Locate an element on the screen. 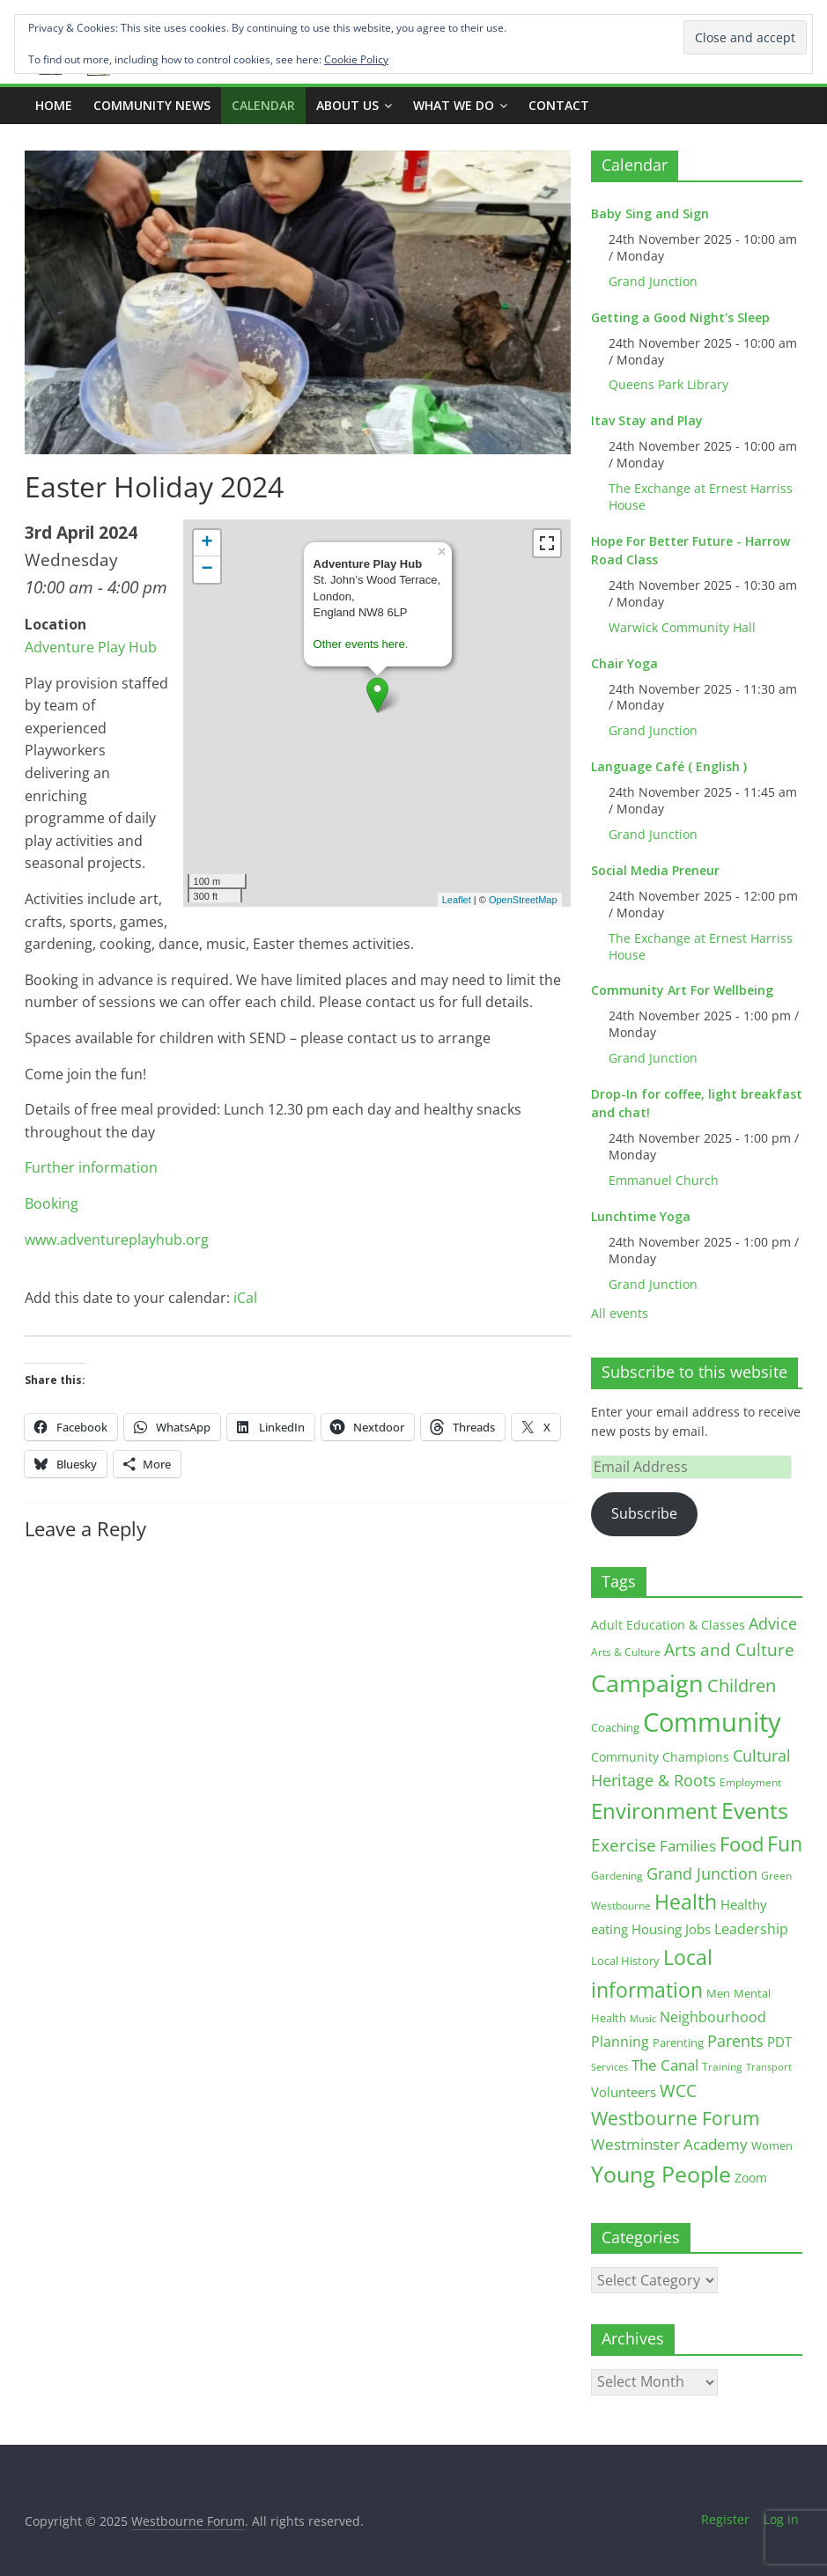 The width and height of the screenshot is (827, 2576). Booking is located at coordinates (51, 1203).